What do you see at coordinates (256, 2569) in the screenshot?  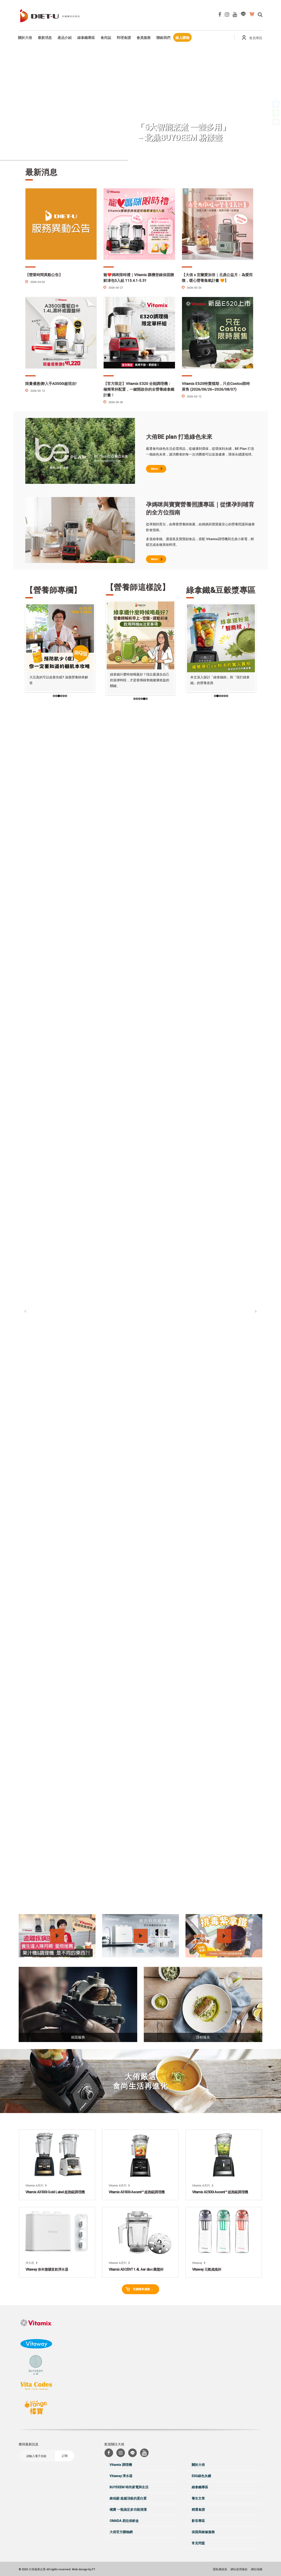 I see `網站地圖` at bounding box center [256, 2569].